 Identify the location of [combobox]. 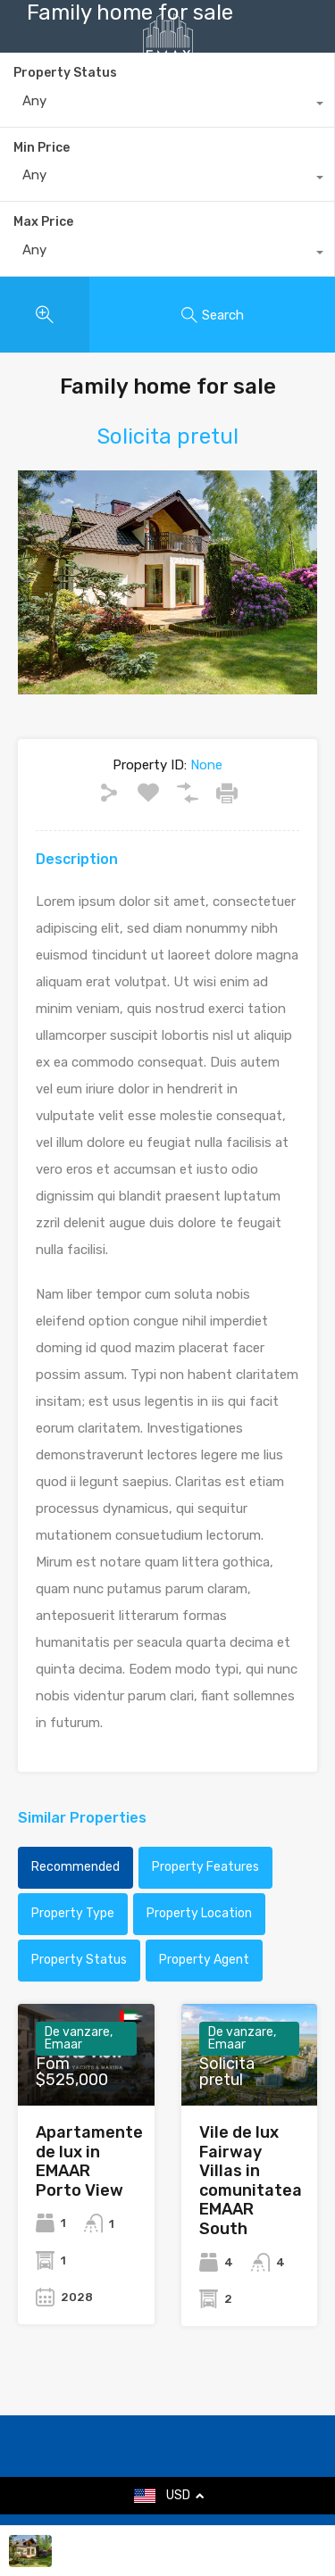
(167, 179).